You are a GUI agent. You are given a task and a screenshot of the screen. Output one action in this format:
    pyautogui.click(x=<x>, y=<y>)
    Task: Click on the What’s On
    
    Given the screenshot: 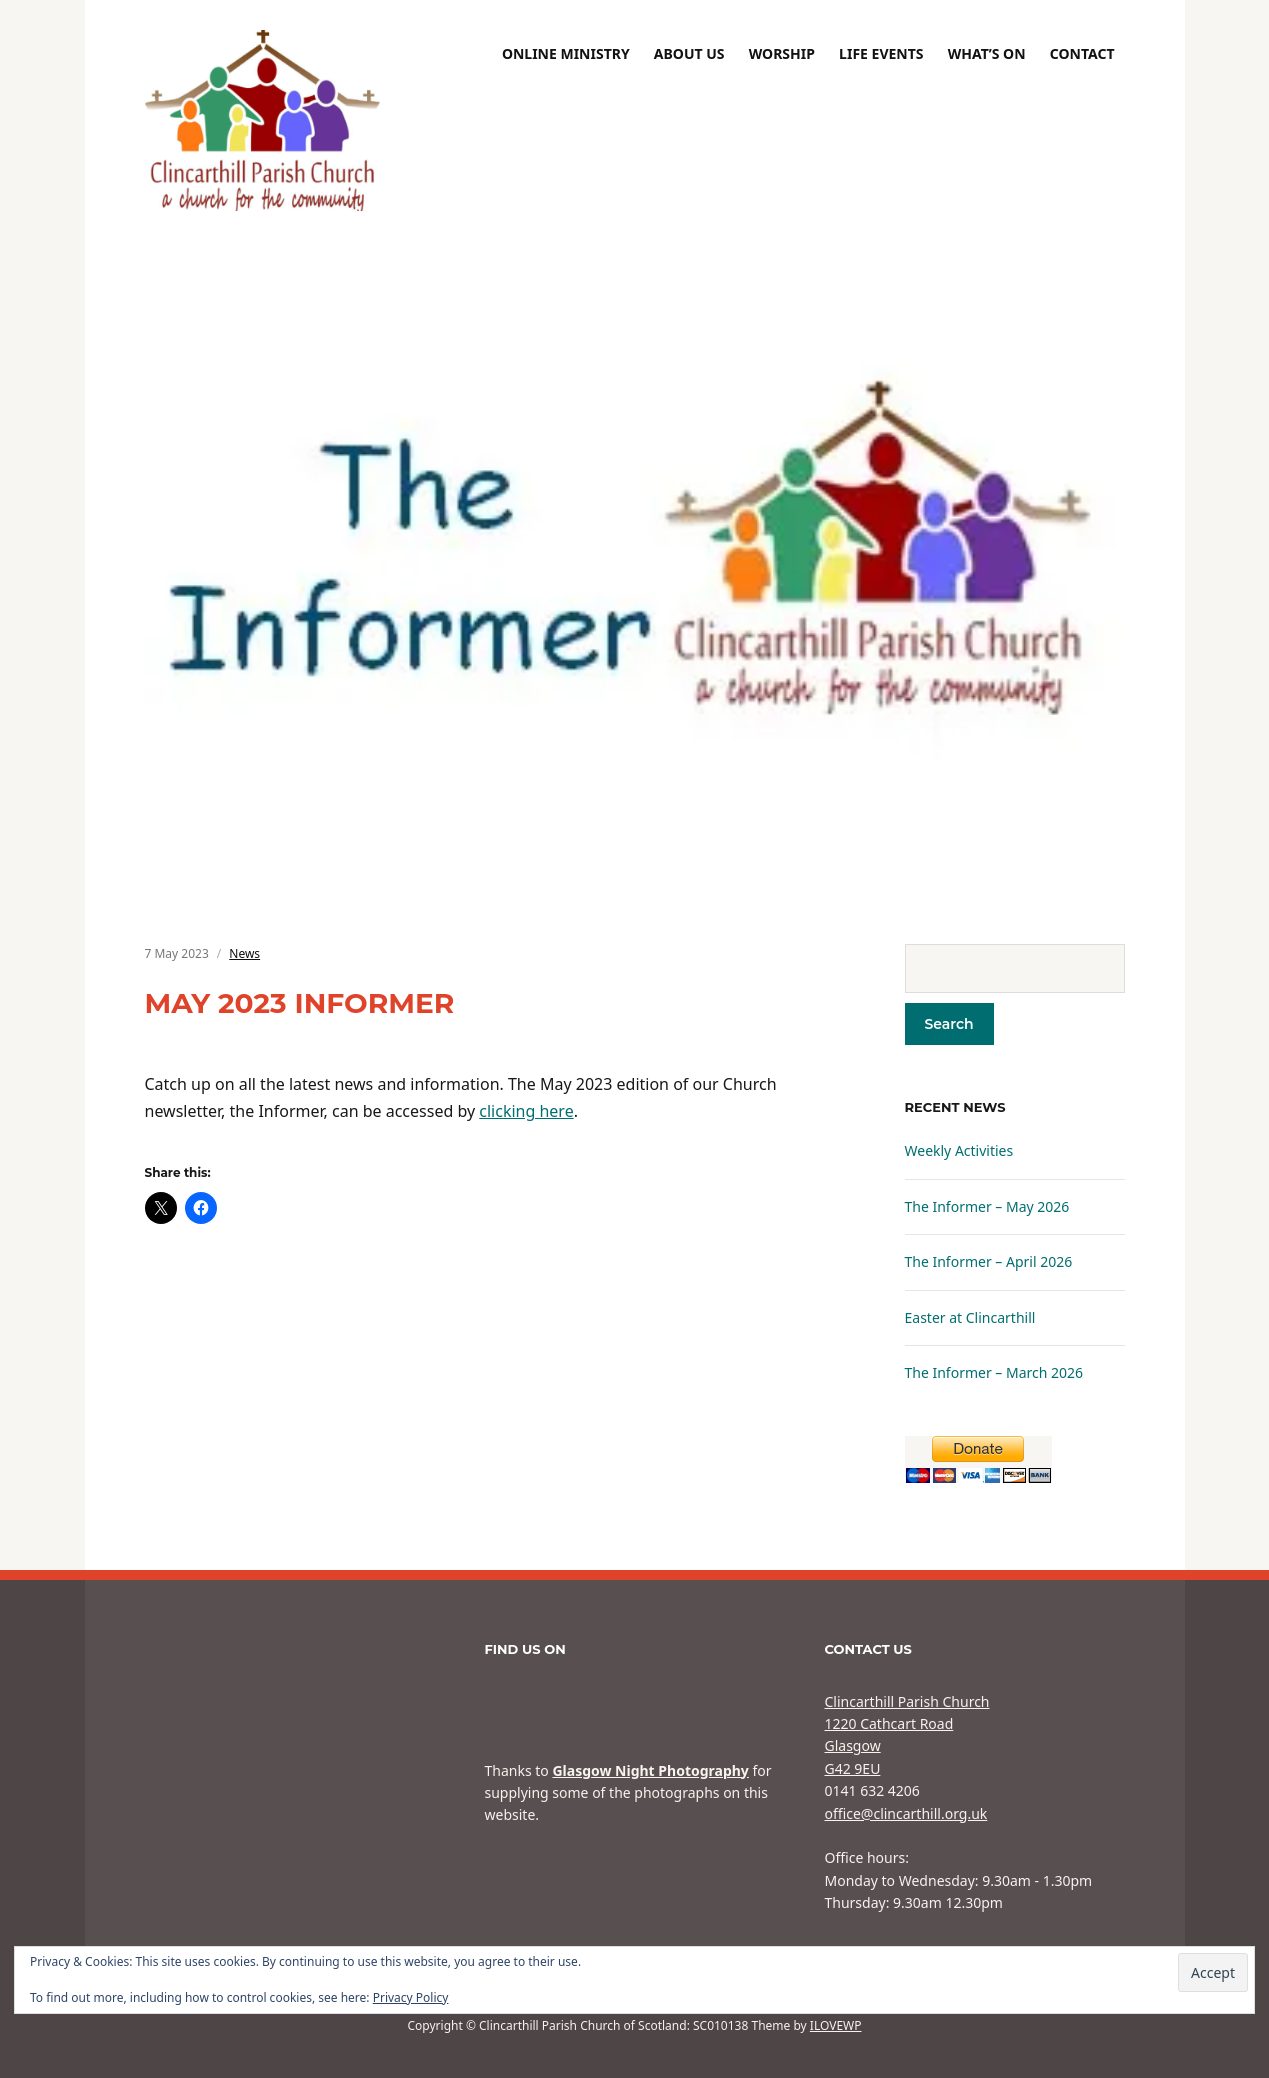 What is the action you would take?
    pyautogui.click(x=987, y=53)
    